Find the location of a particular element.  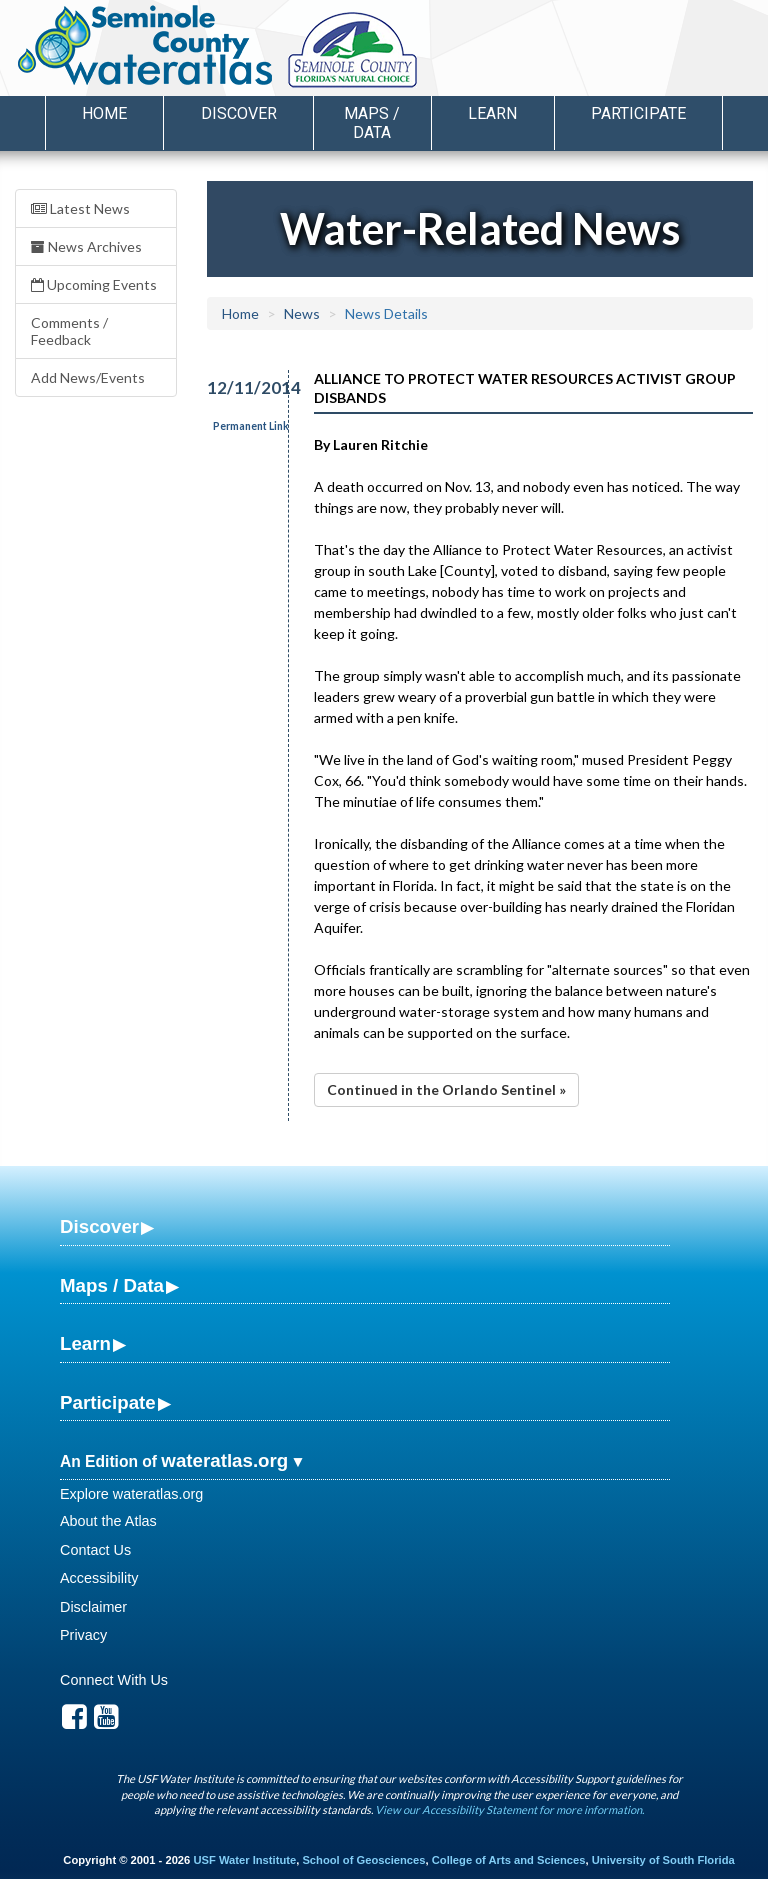

Discover is located at coordinates (99, 1226).